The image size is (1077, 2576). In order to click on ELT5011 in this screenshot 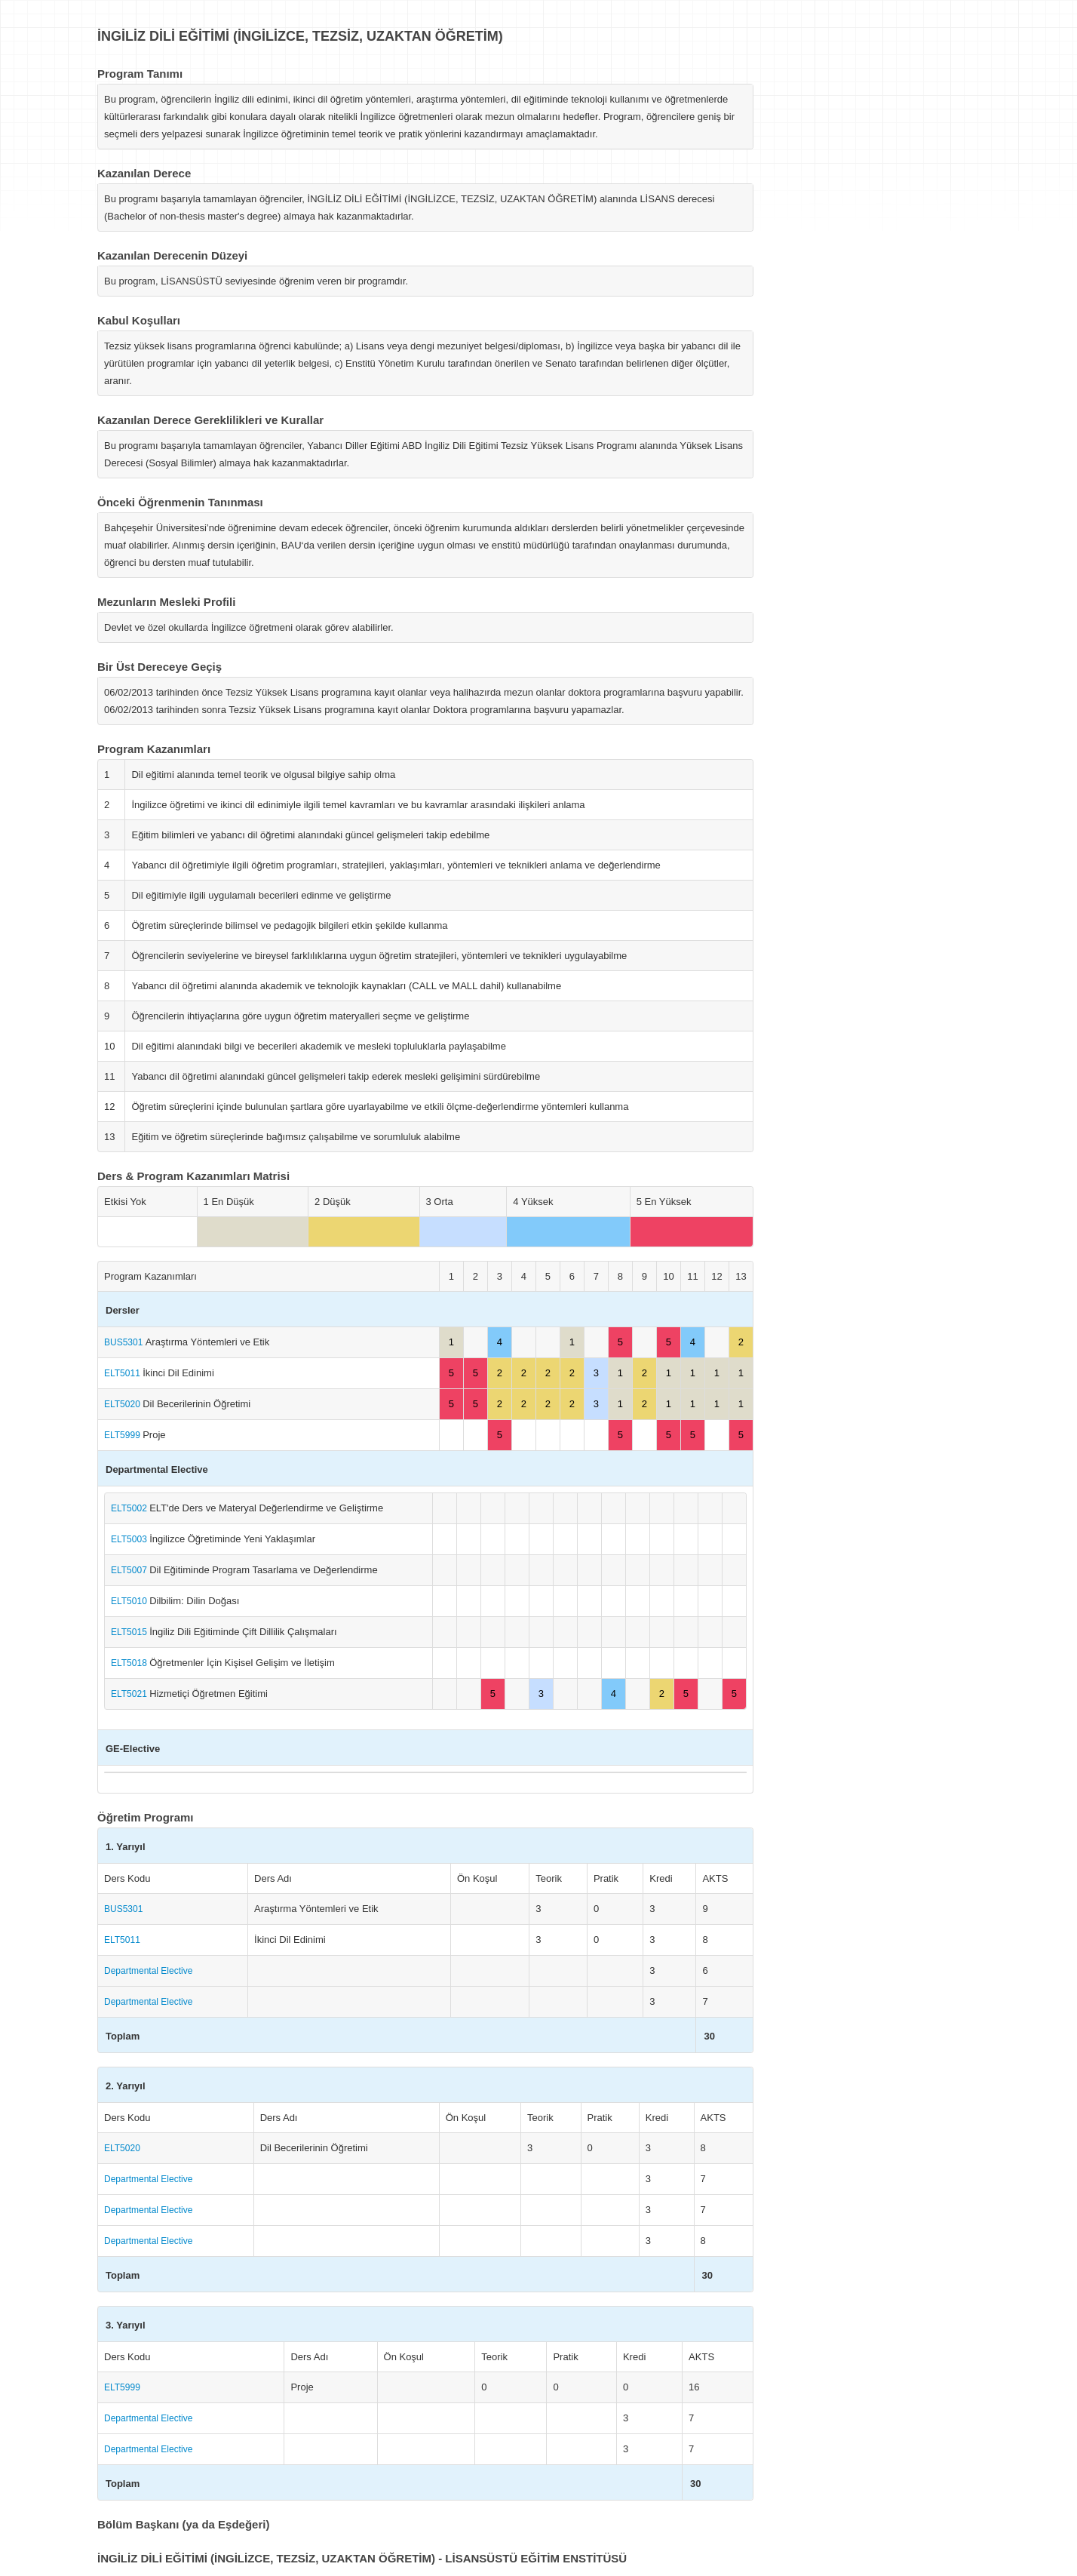, I will do `click(123, 1373)`.